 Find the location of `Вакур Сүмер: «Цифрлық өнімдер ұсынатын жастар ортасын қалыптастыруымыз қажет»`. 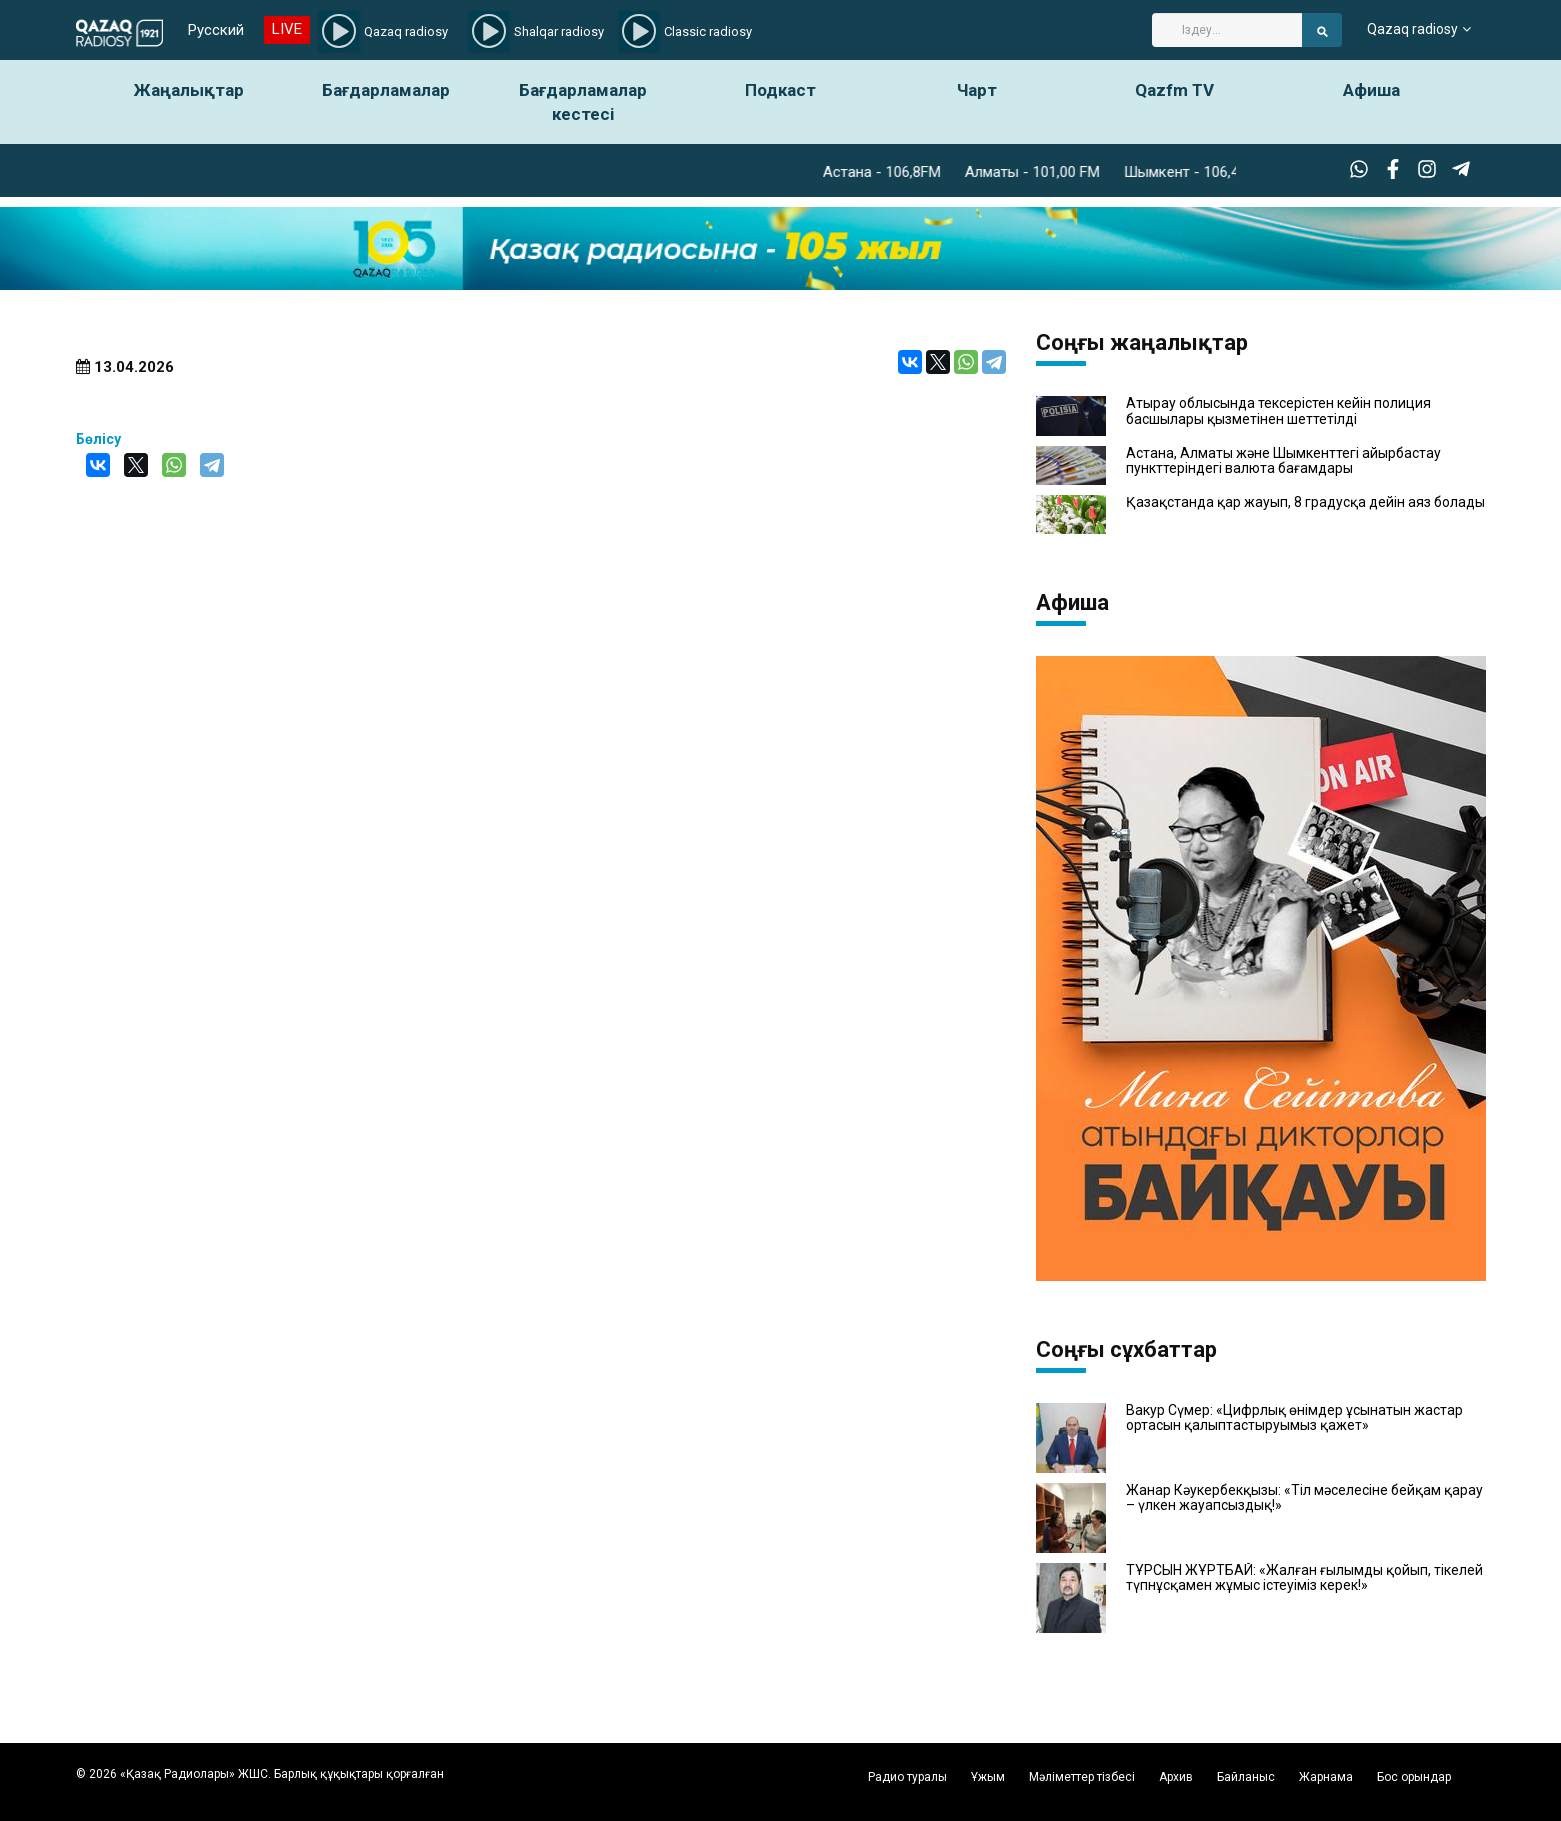

Вакур Сүмер: «Цифрлық өнімдер ұсынатын жастар ортасын қалыптастыруымыз қажет» is located at coordinates (1294, 1418).